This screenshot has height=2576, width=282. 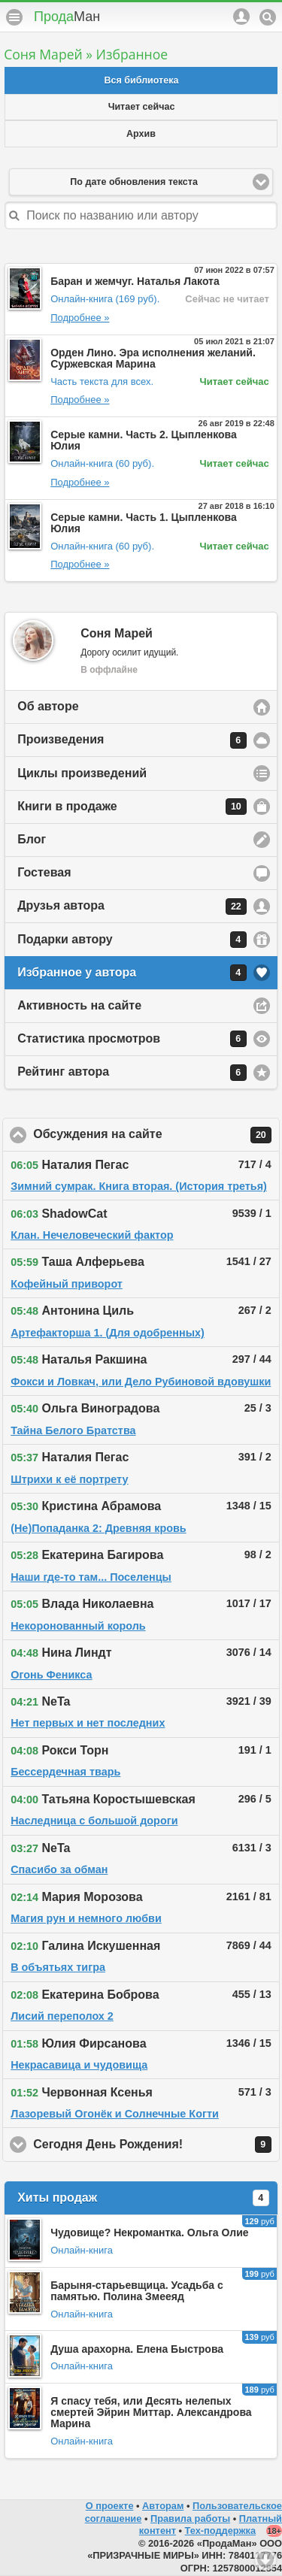 I want to click on Тех-поддержка, so click(x=220, y=2530).